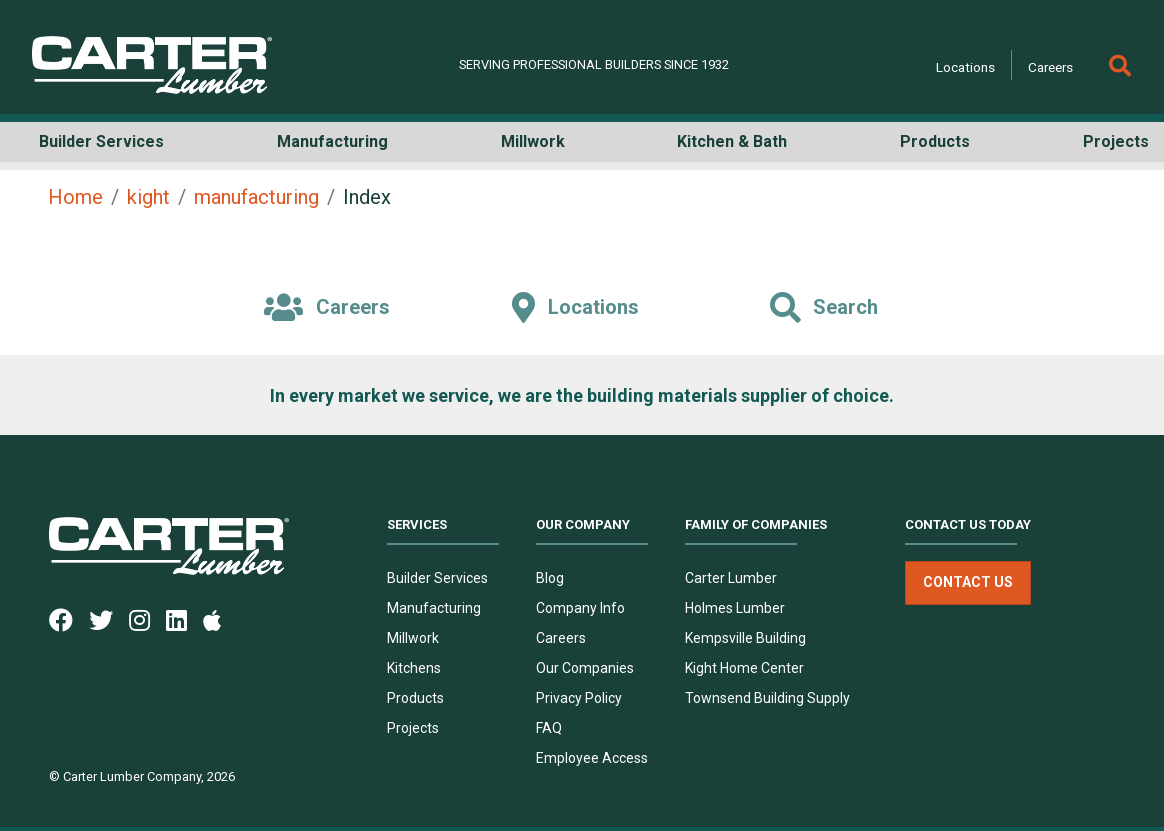  What do you see at coordinates (965, 67) in the screenshot?
I see `Locations` at bounding box center [965, 67].